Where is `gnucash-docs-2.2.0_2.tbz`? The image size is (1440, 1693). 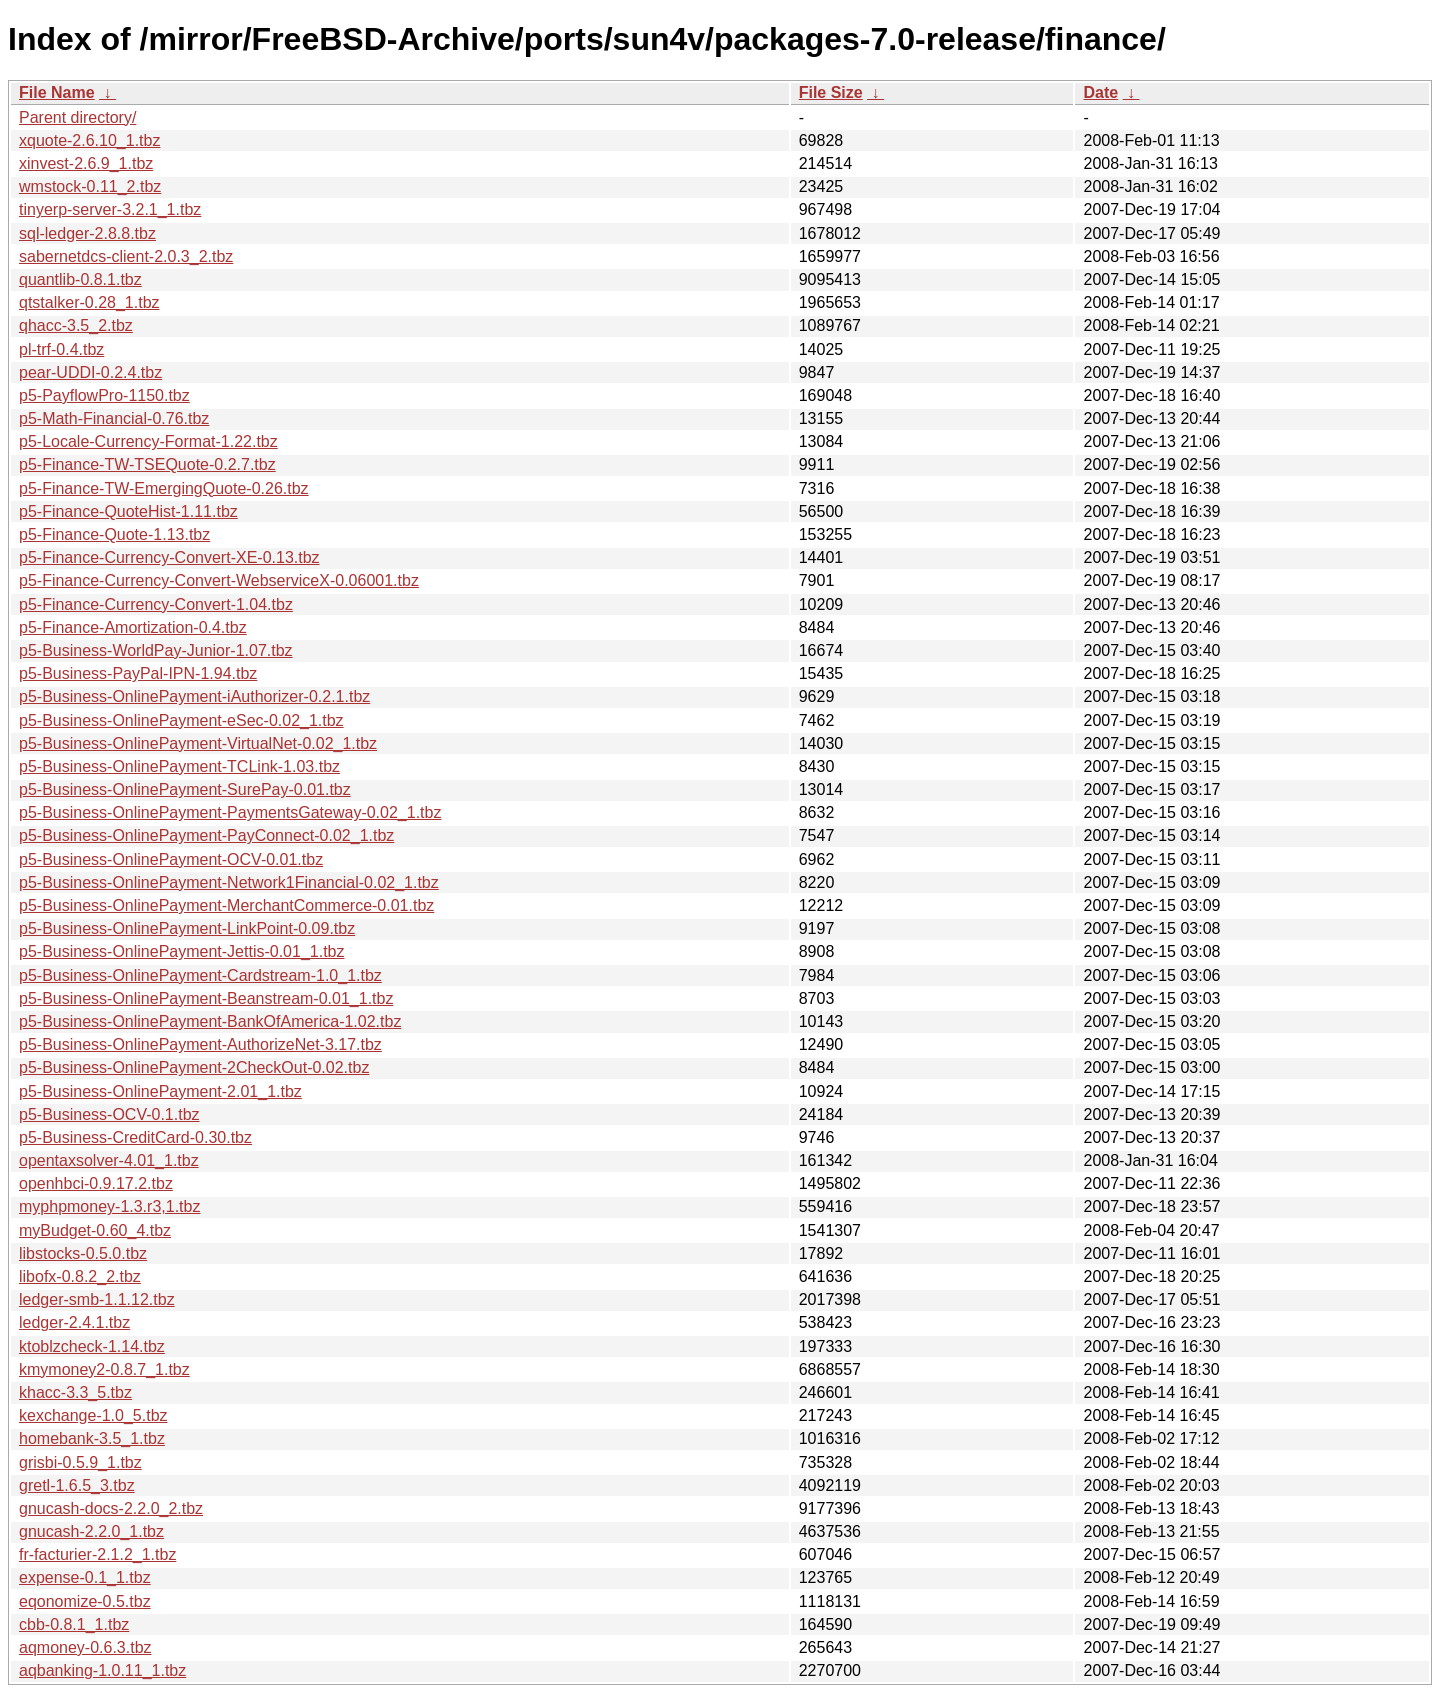 gnucash-docs-2.2.0_2.tbz is located at coordinates (111, 1508).